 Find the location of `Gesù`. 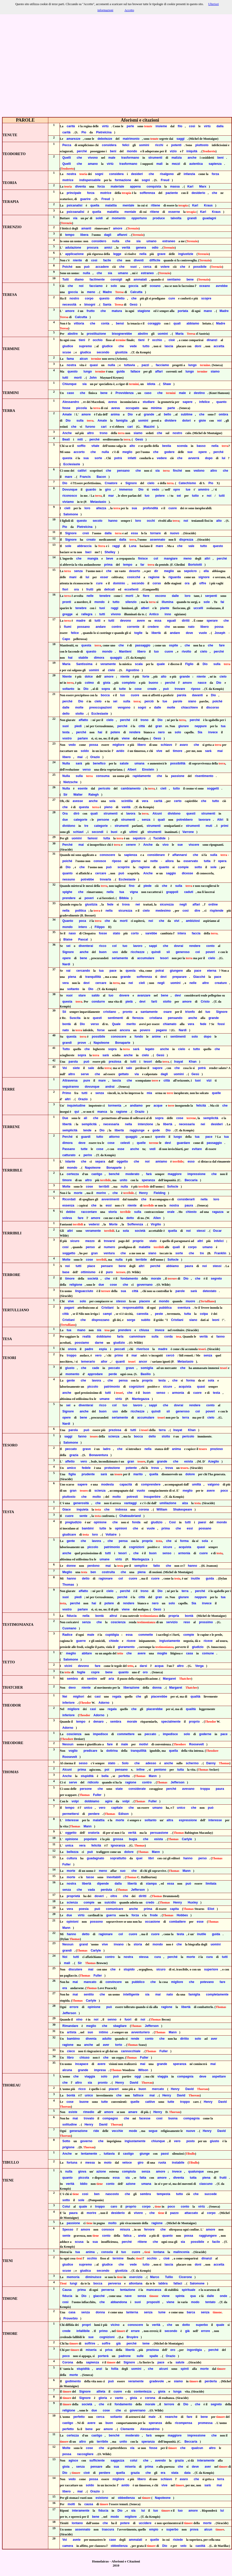

Gesù is located at coordinates (133, 304).